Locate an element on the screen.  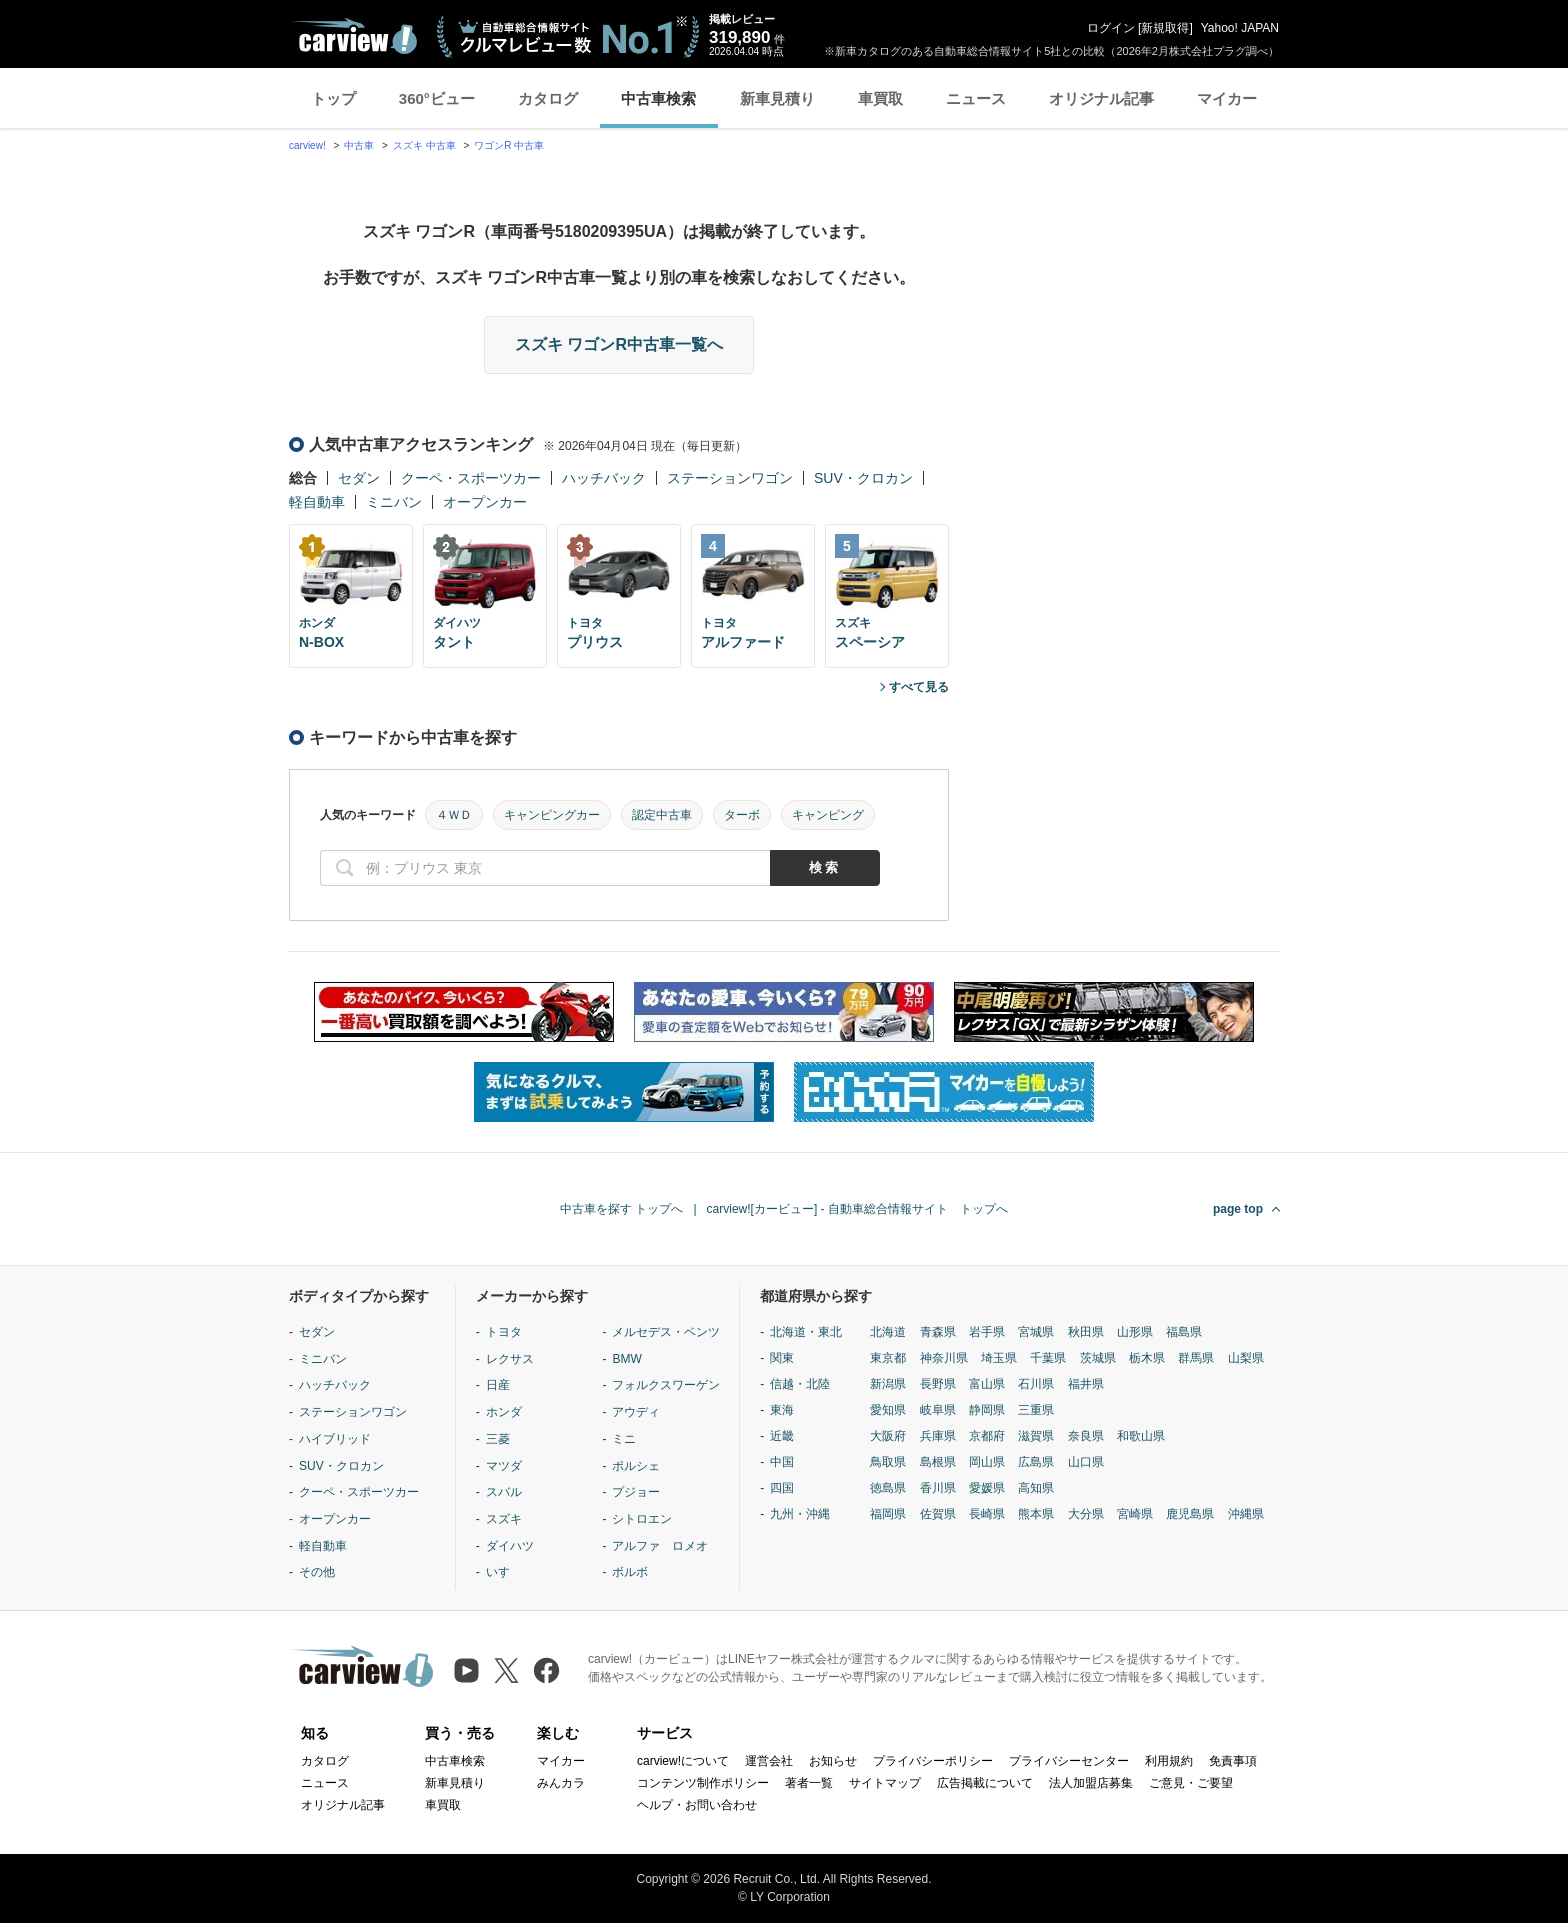
ハイブリッド is located at coordinates (335, 1439).